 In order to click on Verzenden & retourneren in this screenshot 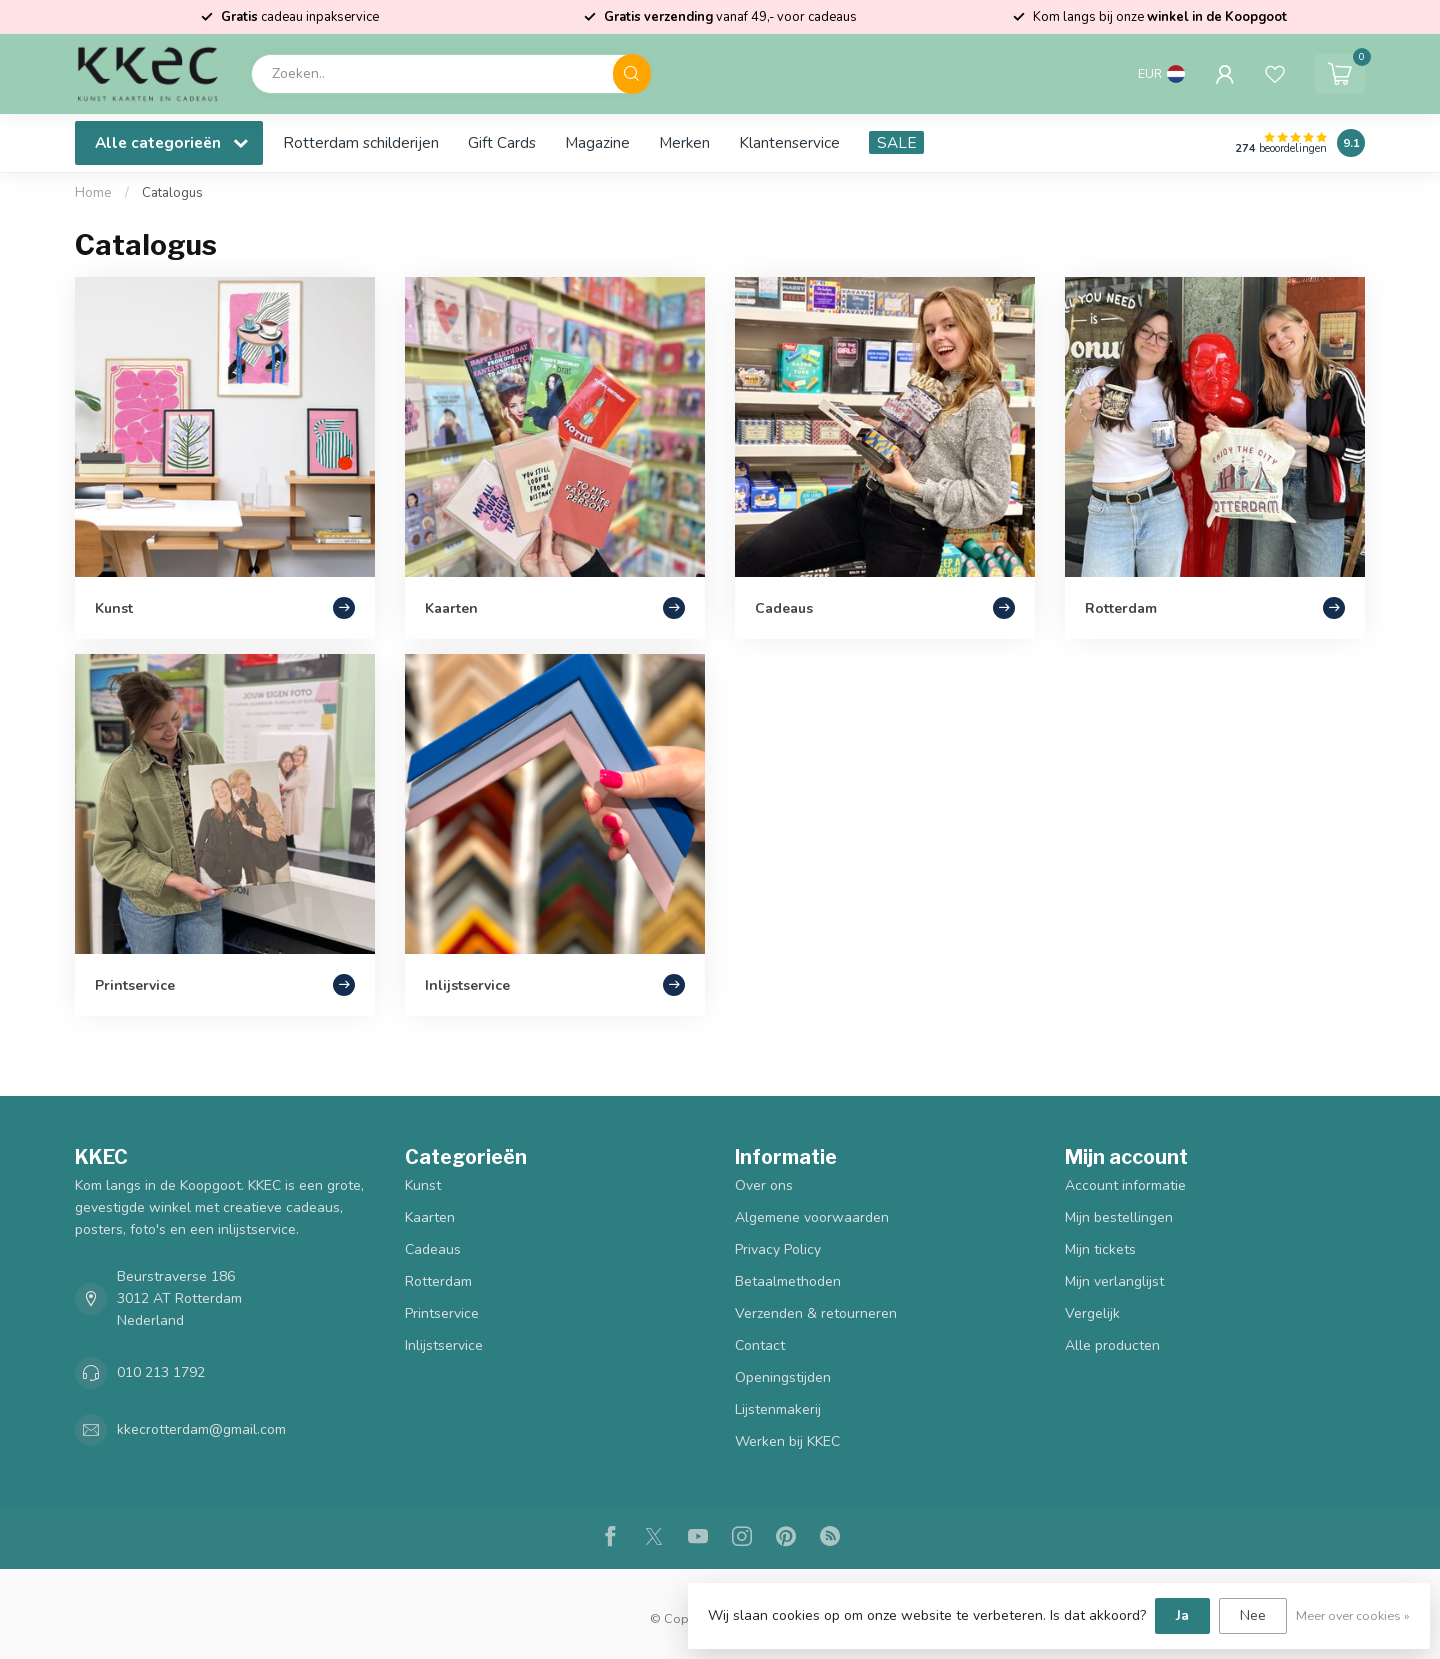, I will do `click(816, 1313)`.